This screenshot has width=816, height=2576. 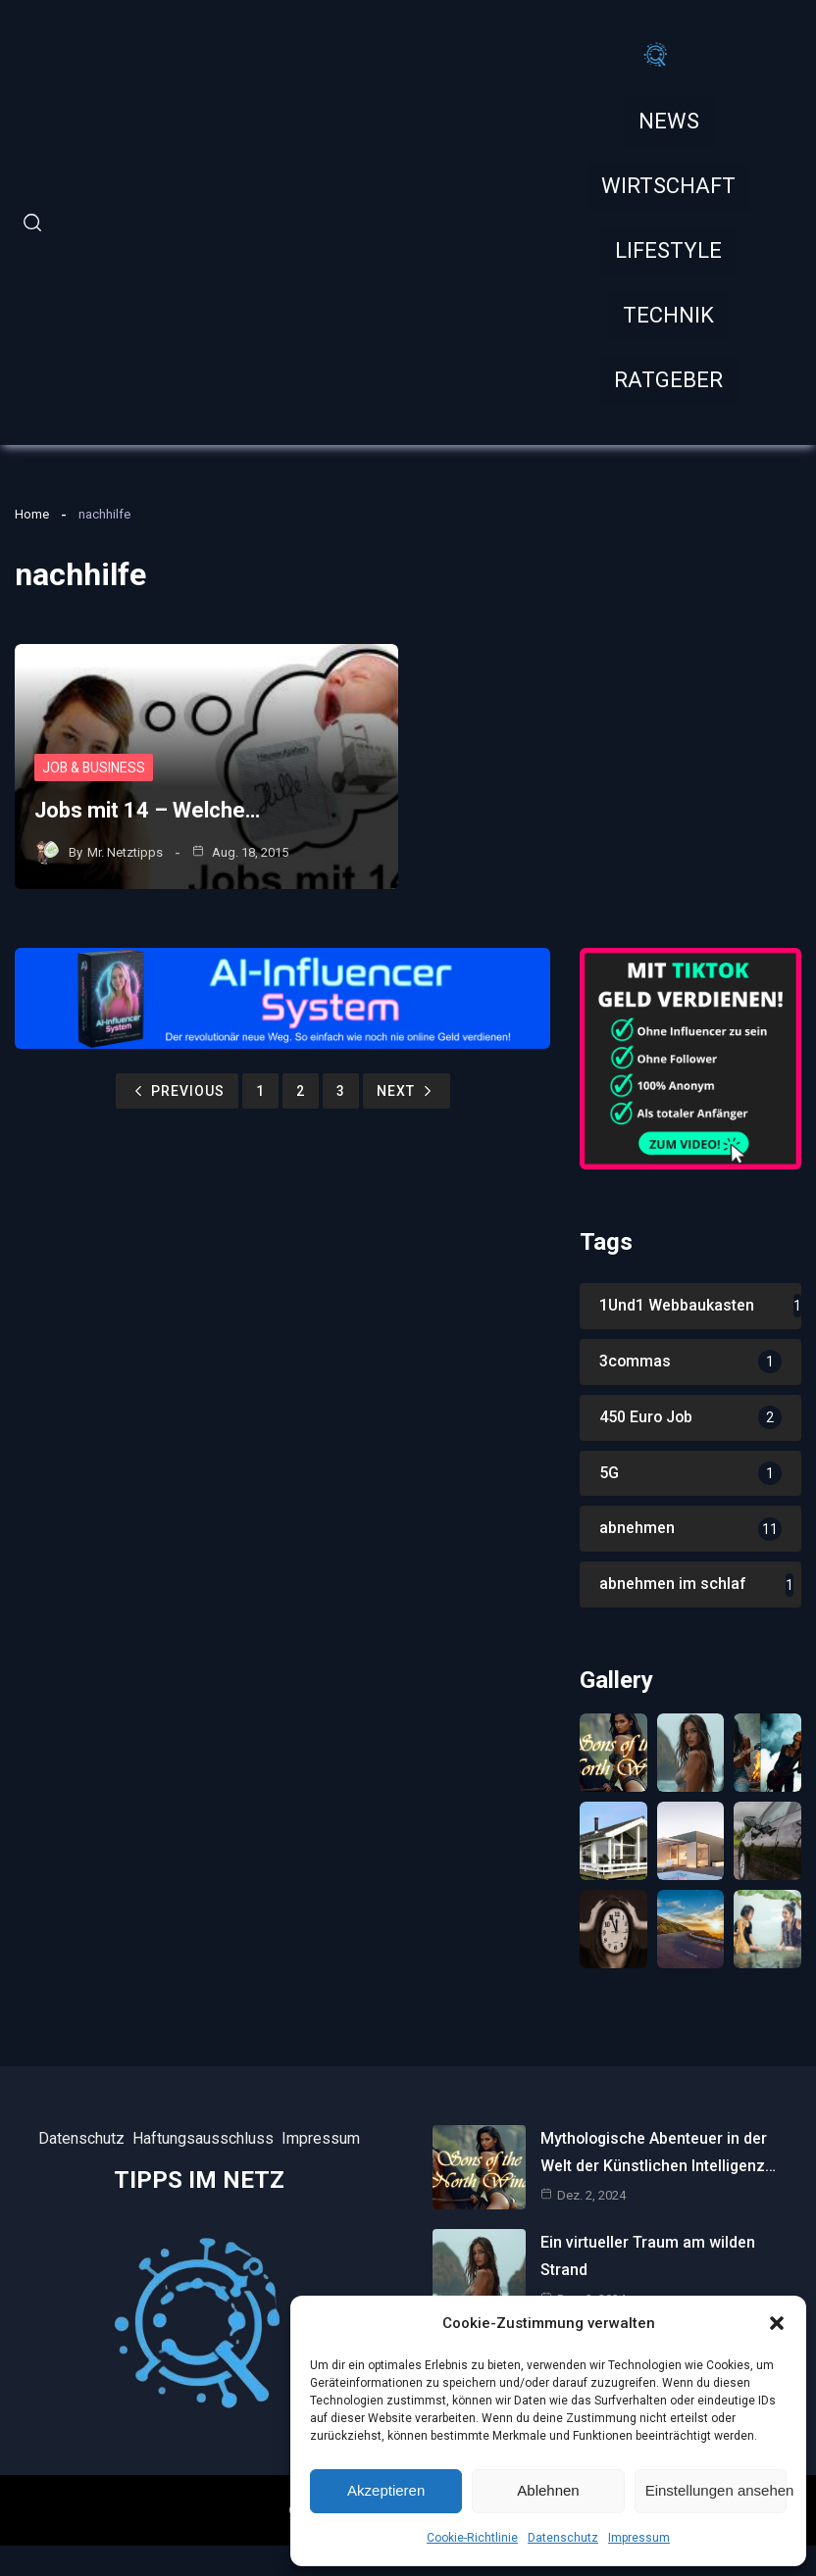 What do you see at coordinates (472, 2538) in the screenshot?
I see `Cookie-Richtlinie` at bounding box center [472, 2538].